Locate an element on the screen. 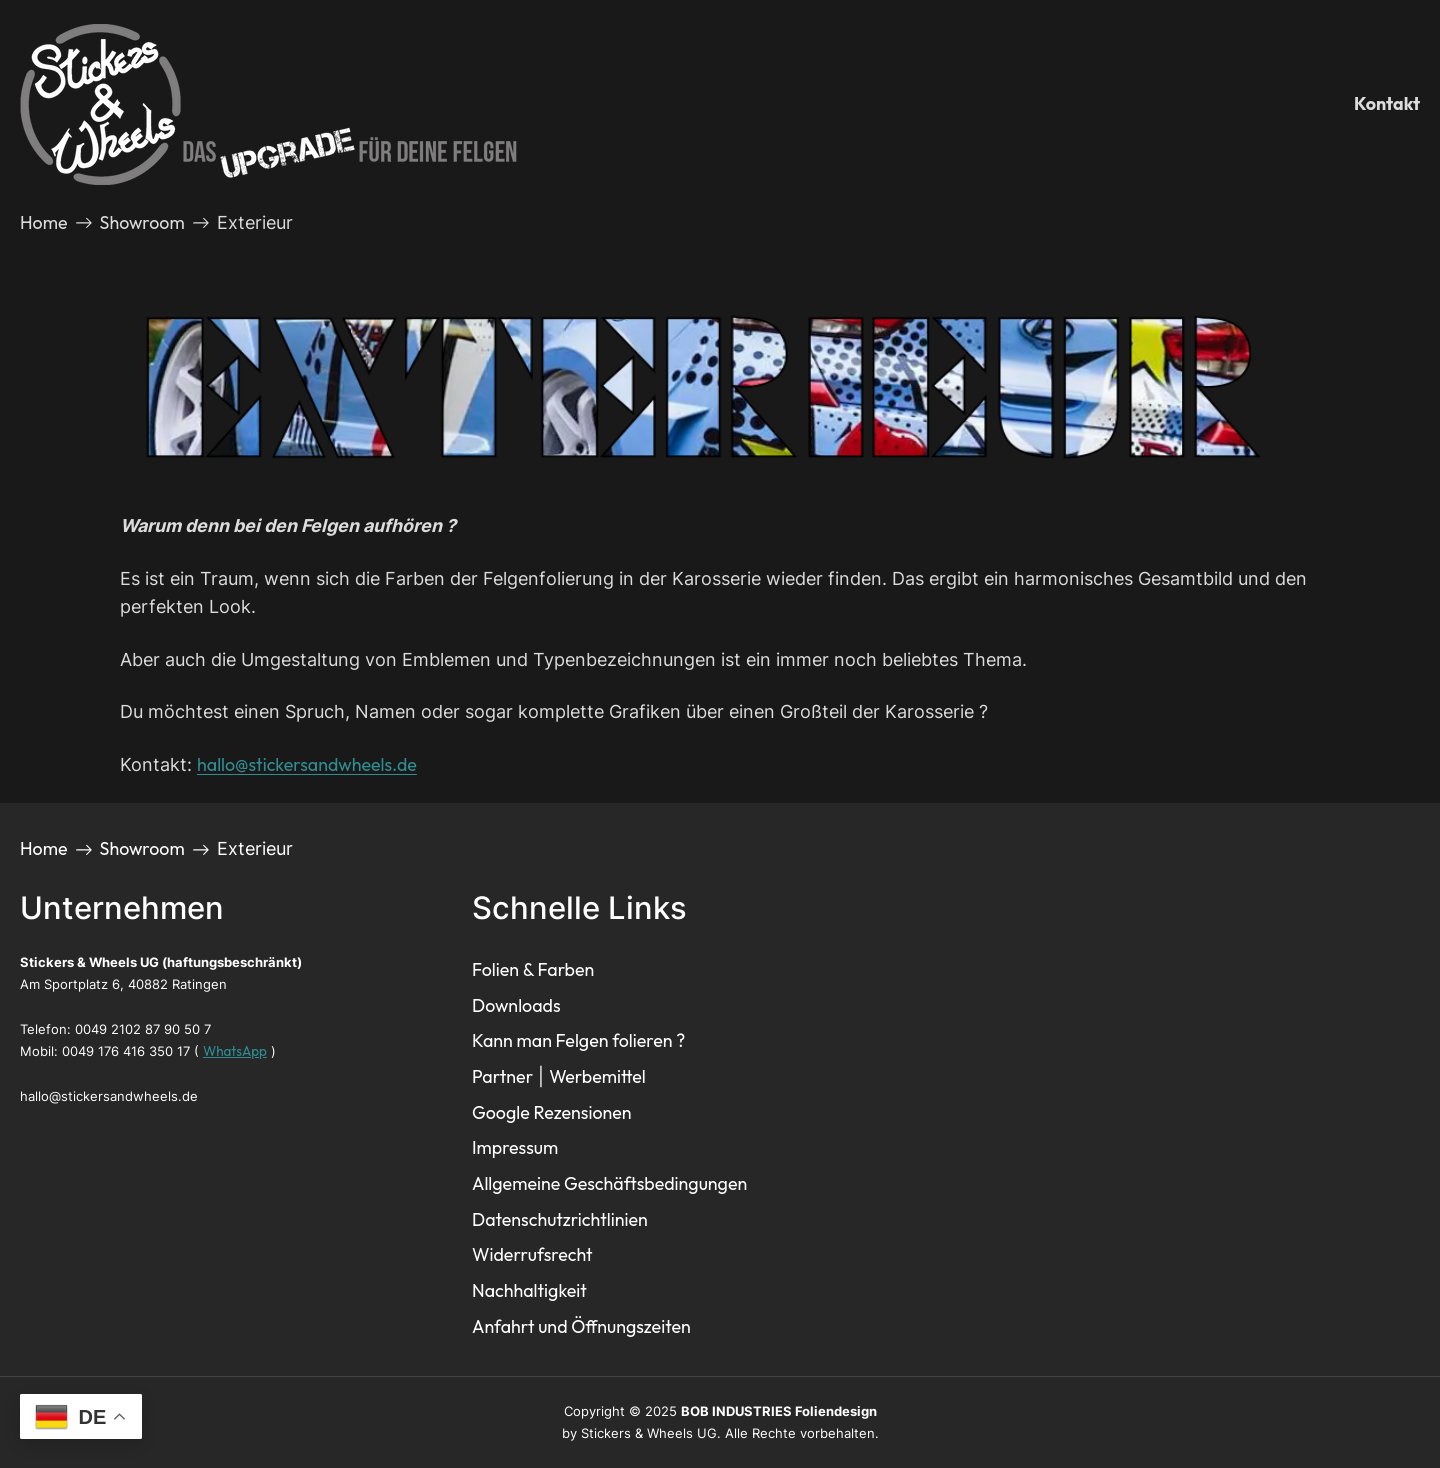 Image resolution: width=1440 pixels, height=1468 pixels. WhatsApp is located at coordinates (235, 1051).